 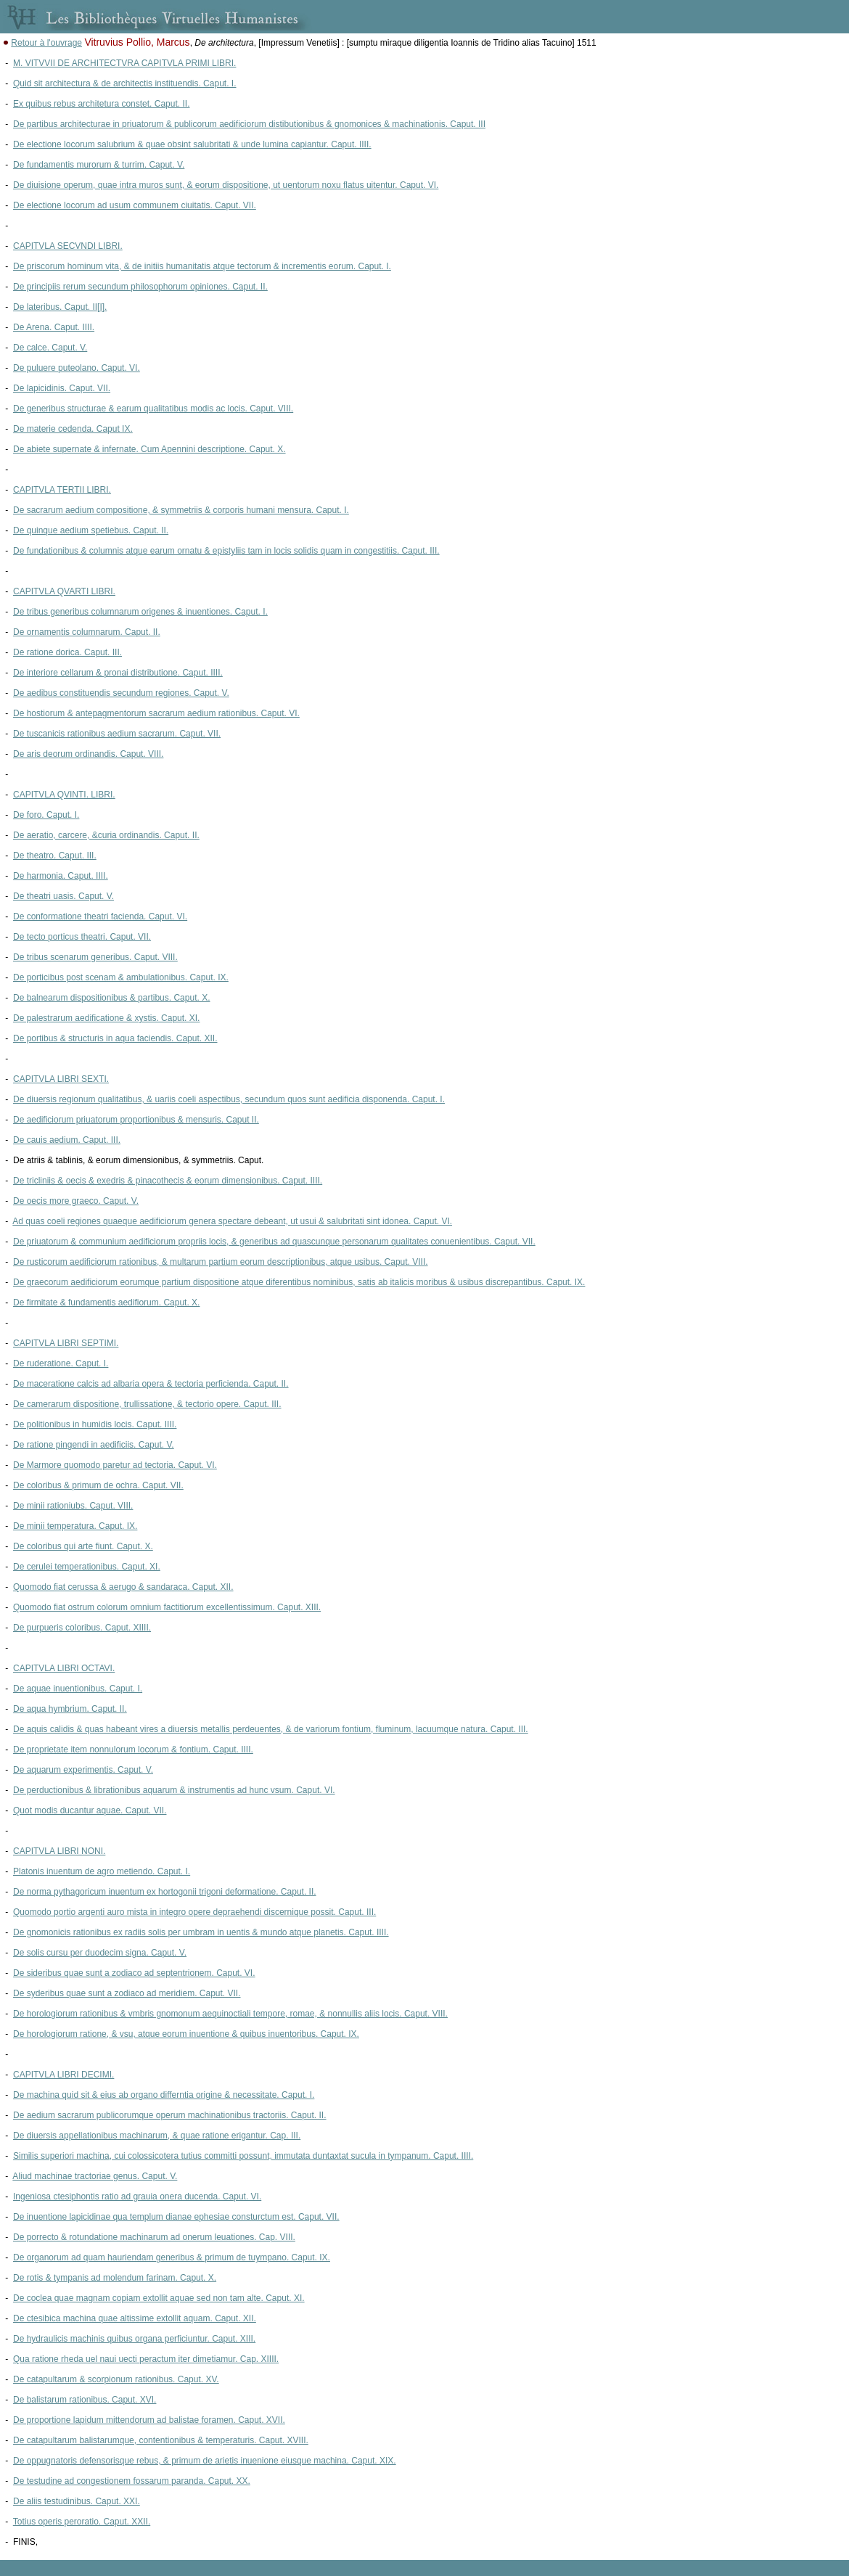 What do you see at coordinates (163, 2095) in the screenshot?
I see `De machina quid sit & eius ab organo differntia origine & necessitate. Caput. I.` at bounding box center [163, 2095].